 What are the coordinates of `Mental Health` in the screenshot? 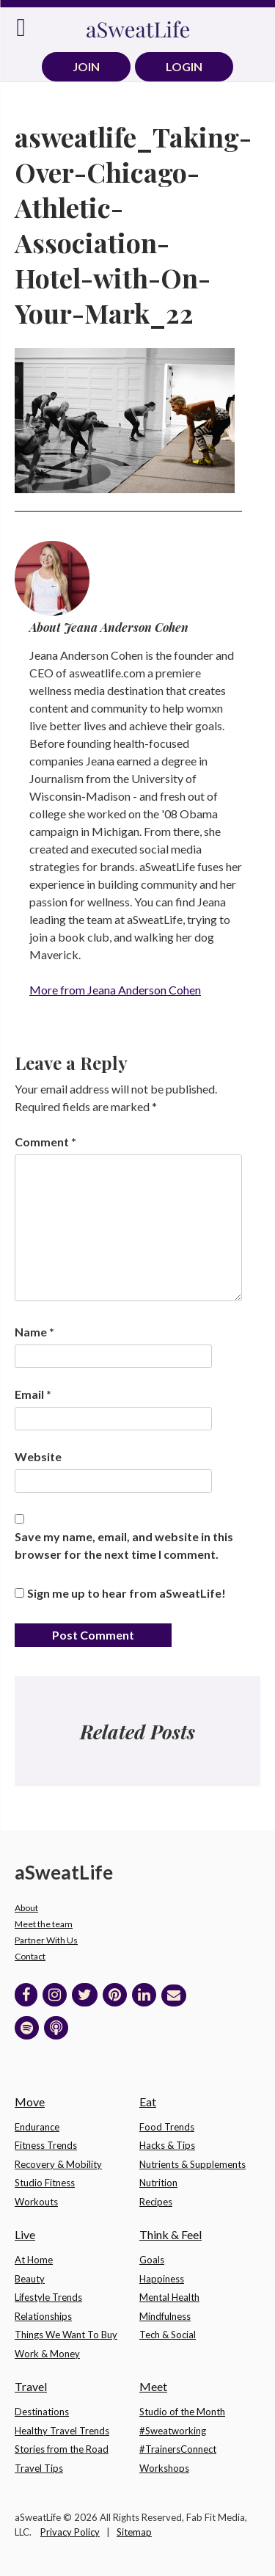 It's located at (169, 2297).